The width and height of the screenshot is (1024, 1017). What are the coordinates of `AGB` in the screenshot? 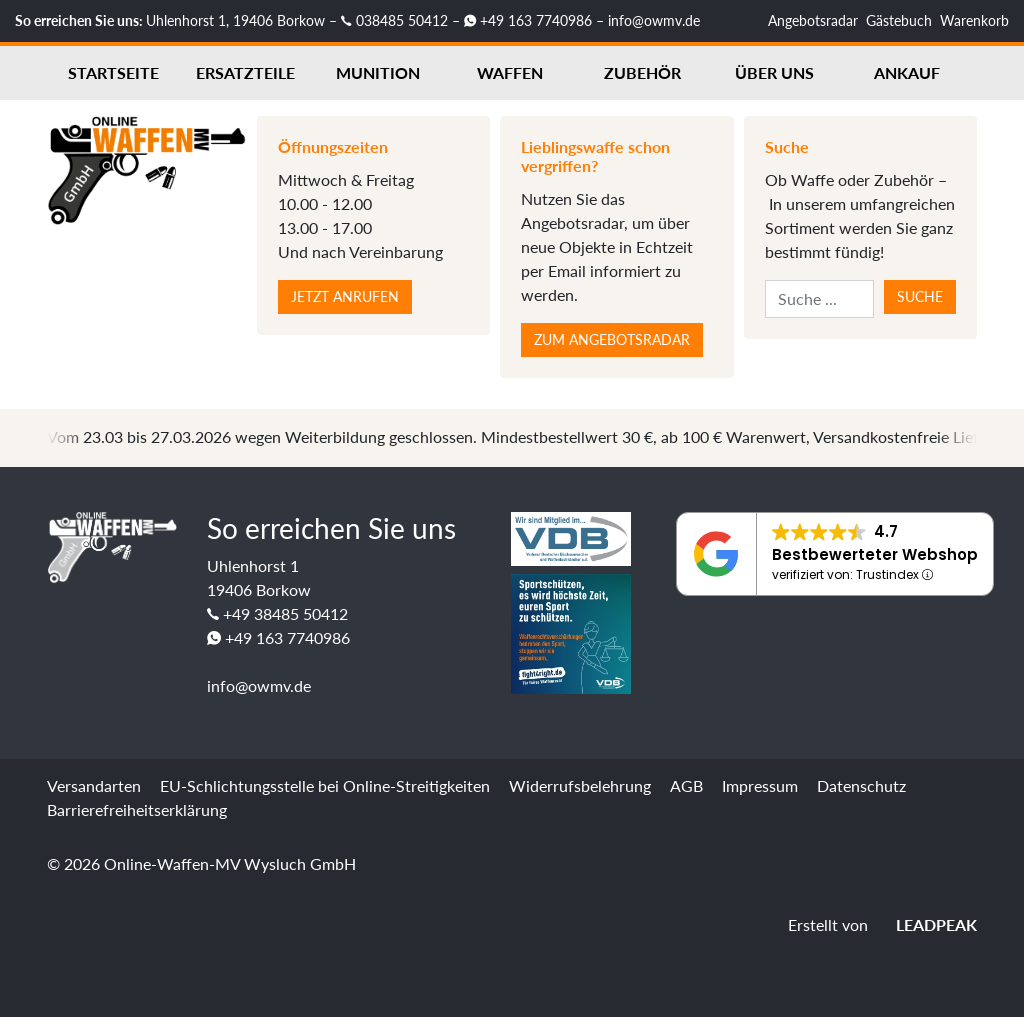 It's located at (686, 785).